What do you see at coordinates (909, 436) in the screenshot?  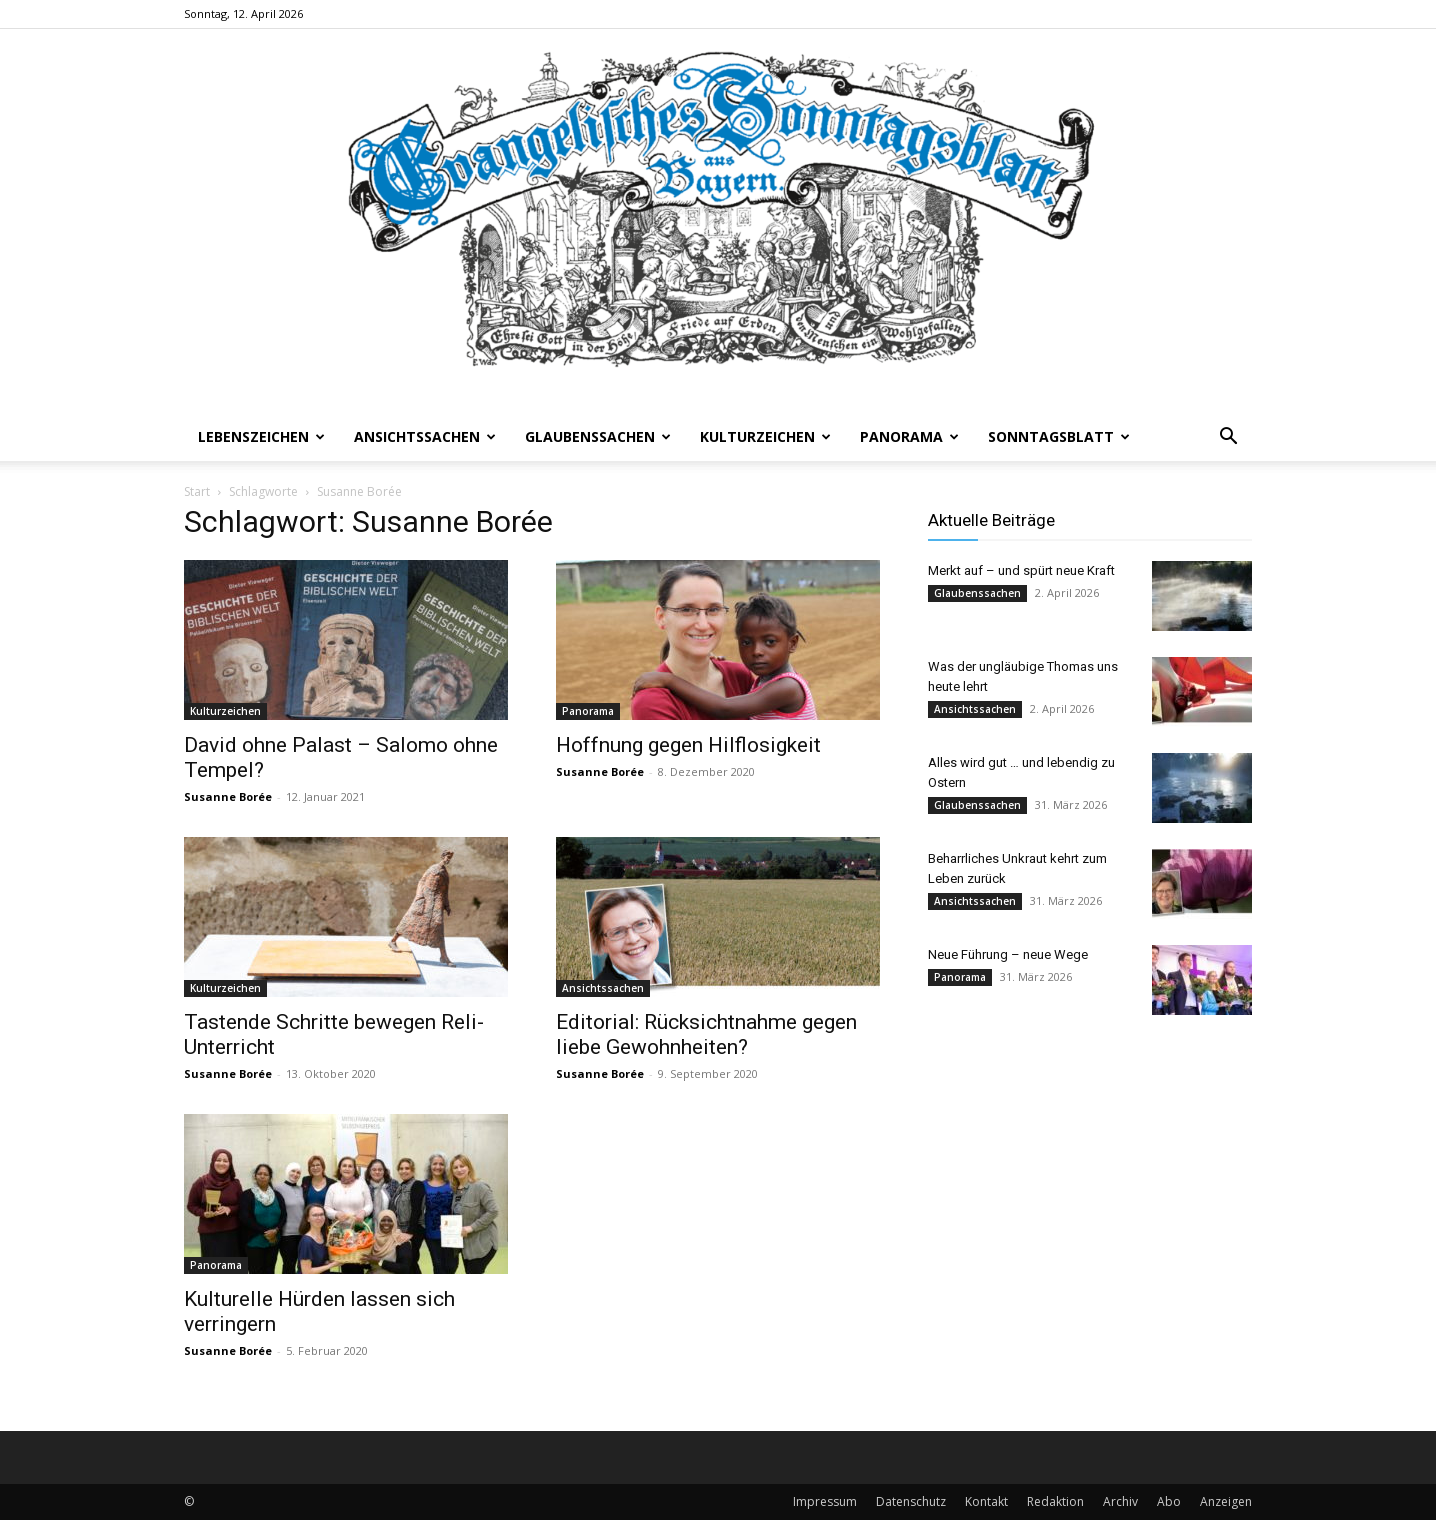 I see `Panorama` at bounding box center [909, 436].